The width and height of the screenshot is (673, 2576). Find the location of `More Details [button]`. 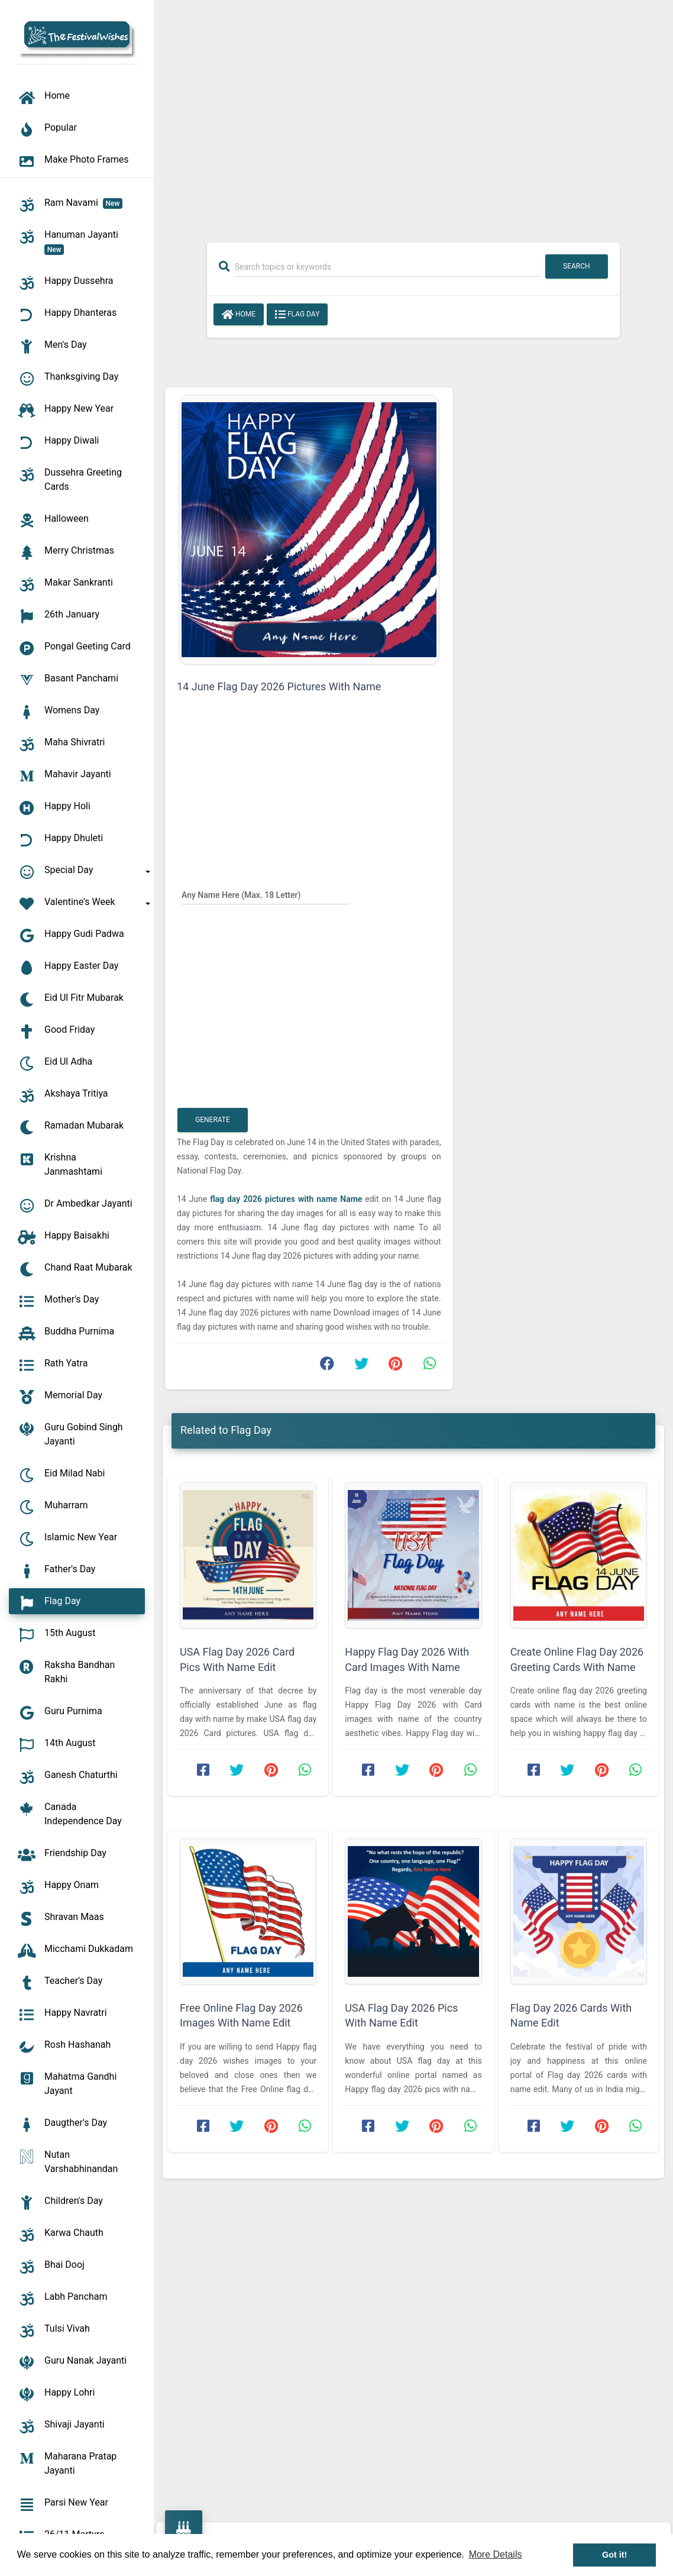

More Details [button] is located at coordinates (495, 2554).